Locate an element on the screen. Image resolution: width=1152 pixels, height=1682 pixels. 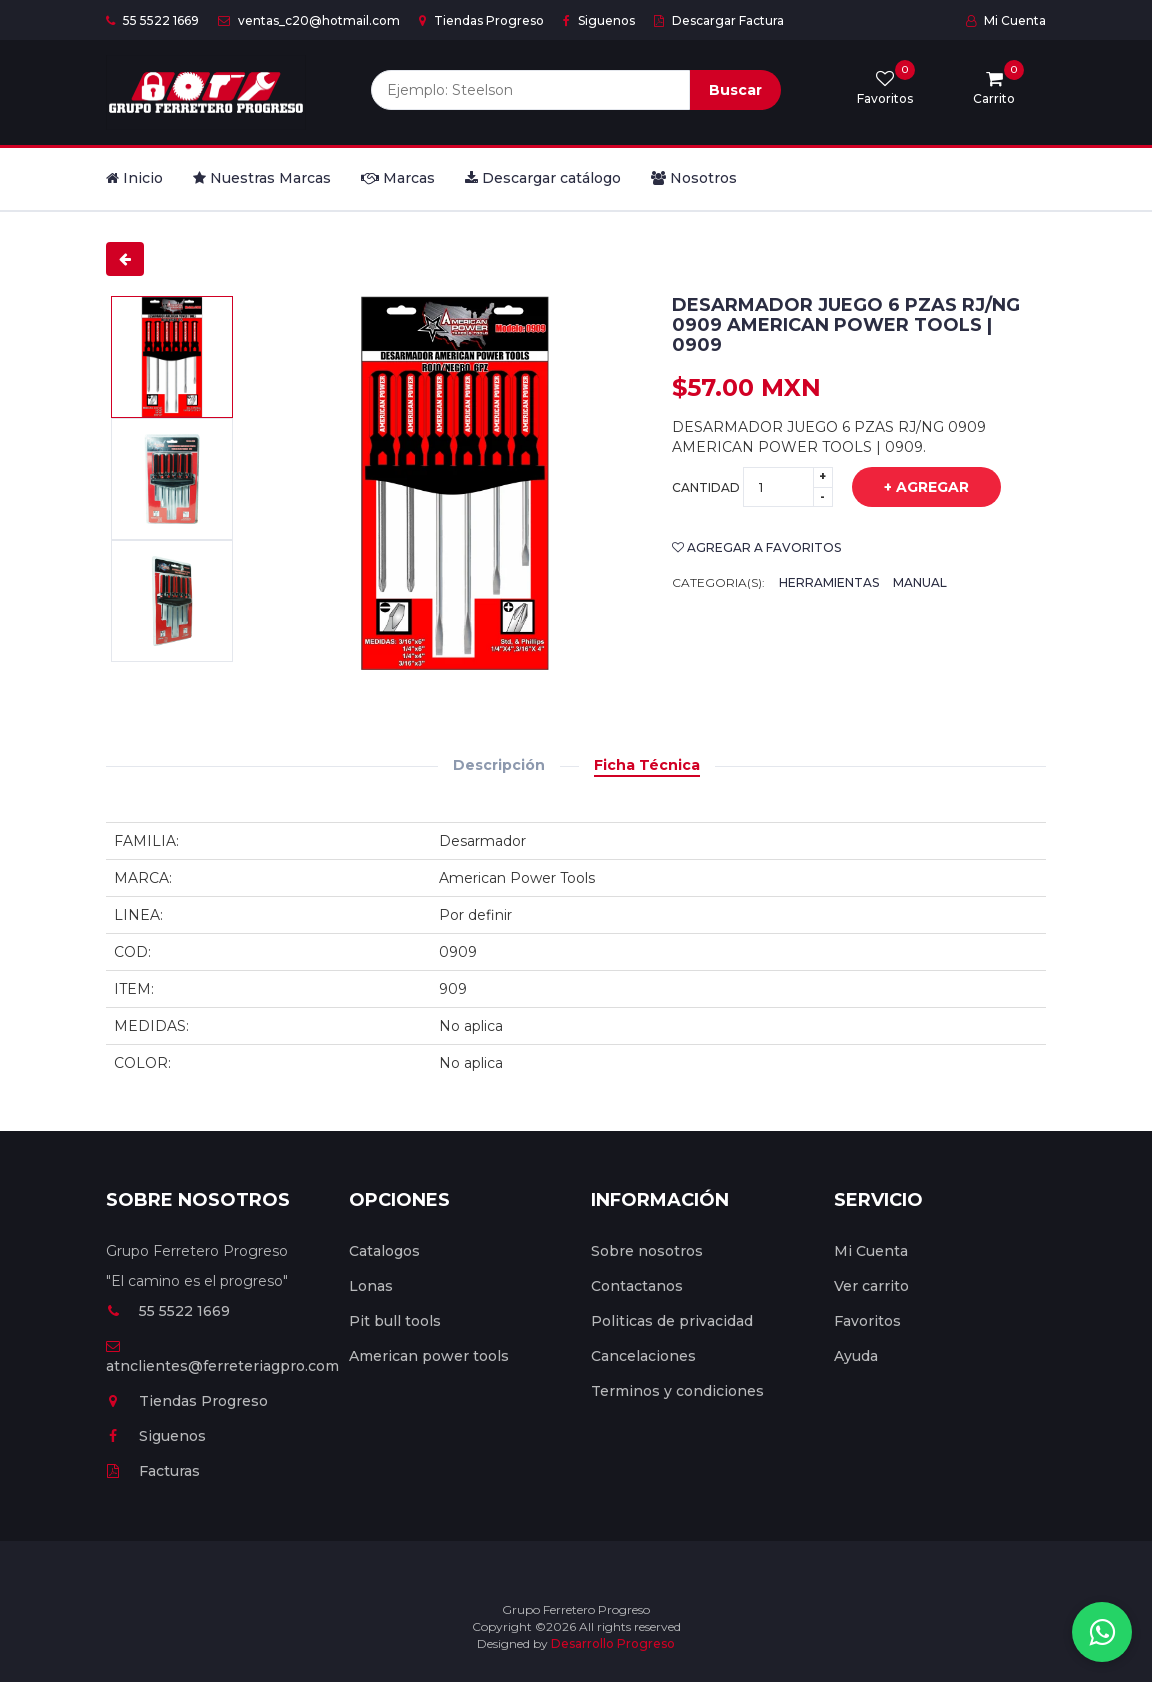
ventas_c20@hotmail.com is located at coordinates (309, 20).